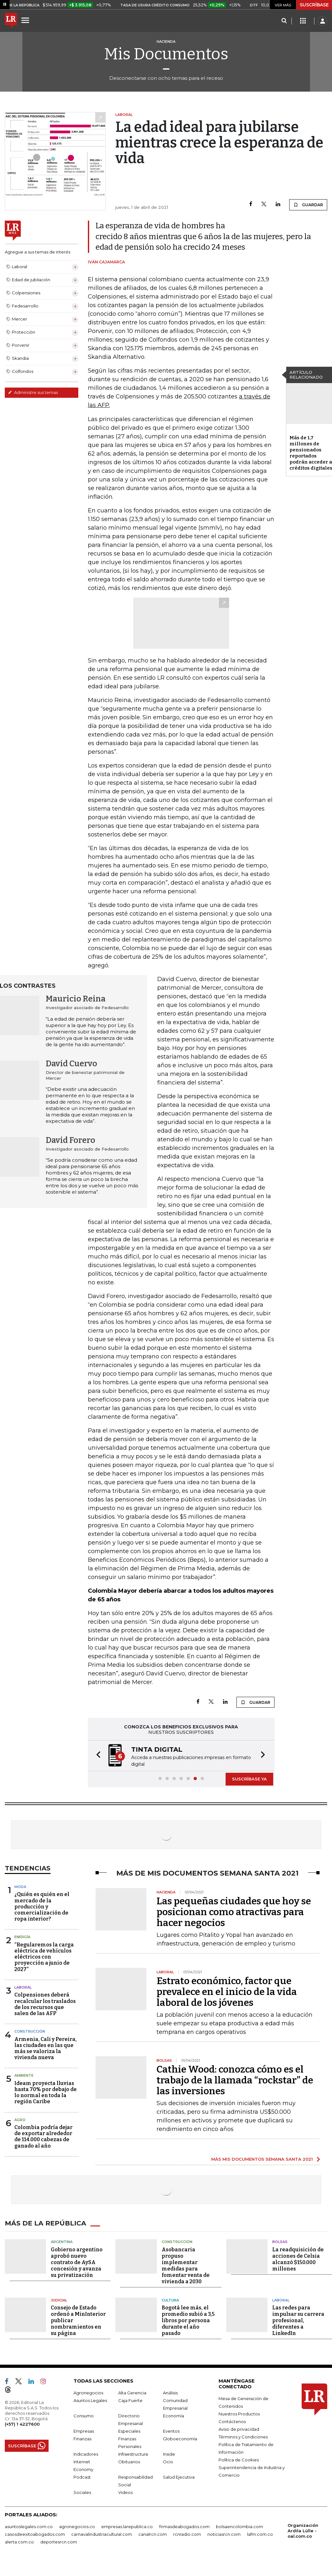  I want to click on (+57) 1 4227600, so click(22, 2424).